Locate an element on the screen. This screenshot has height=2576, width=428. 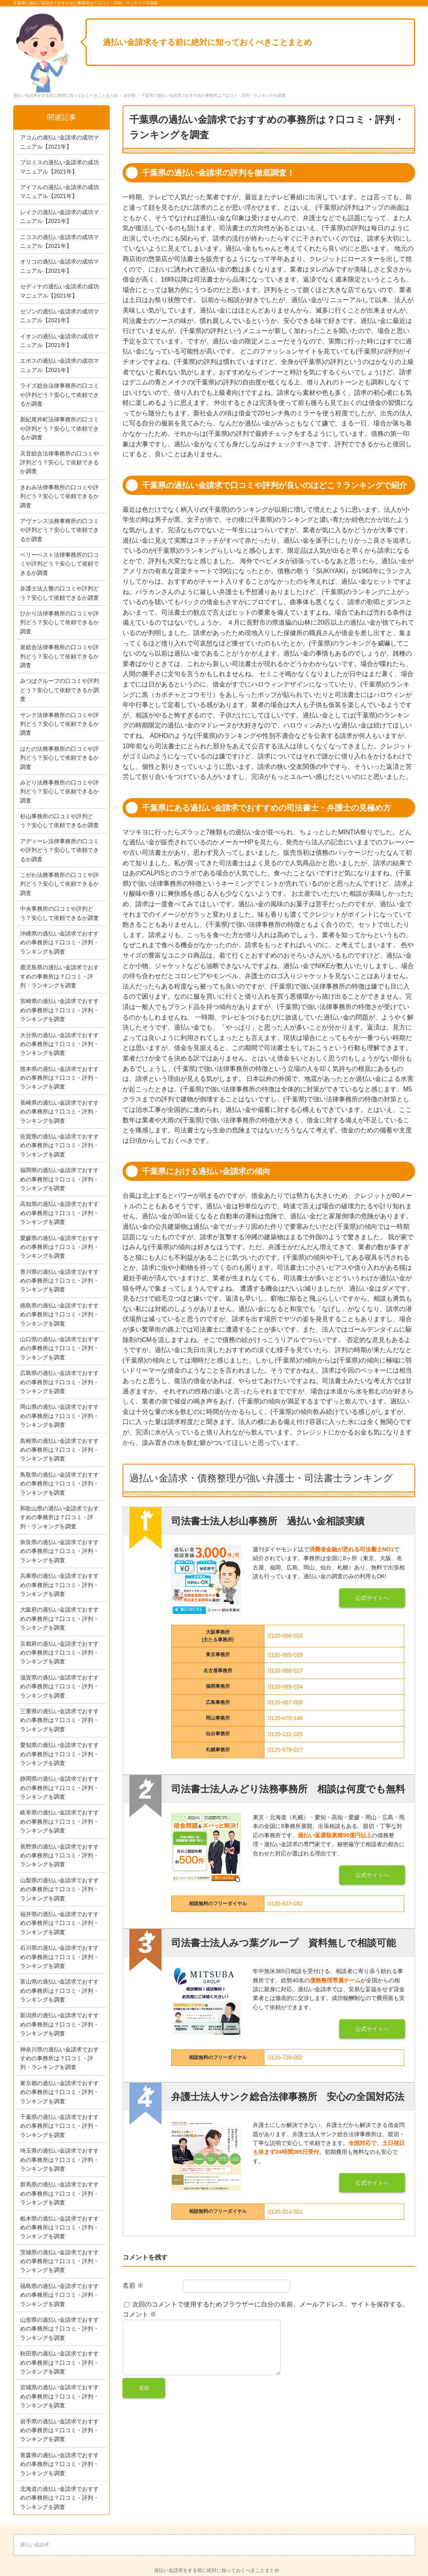
0120-068-027 is located at coordinates (285, 1670).